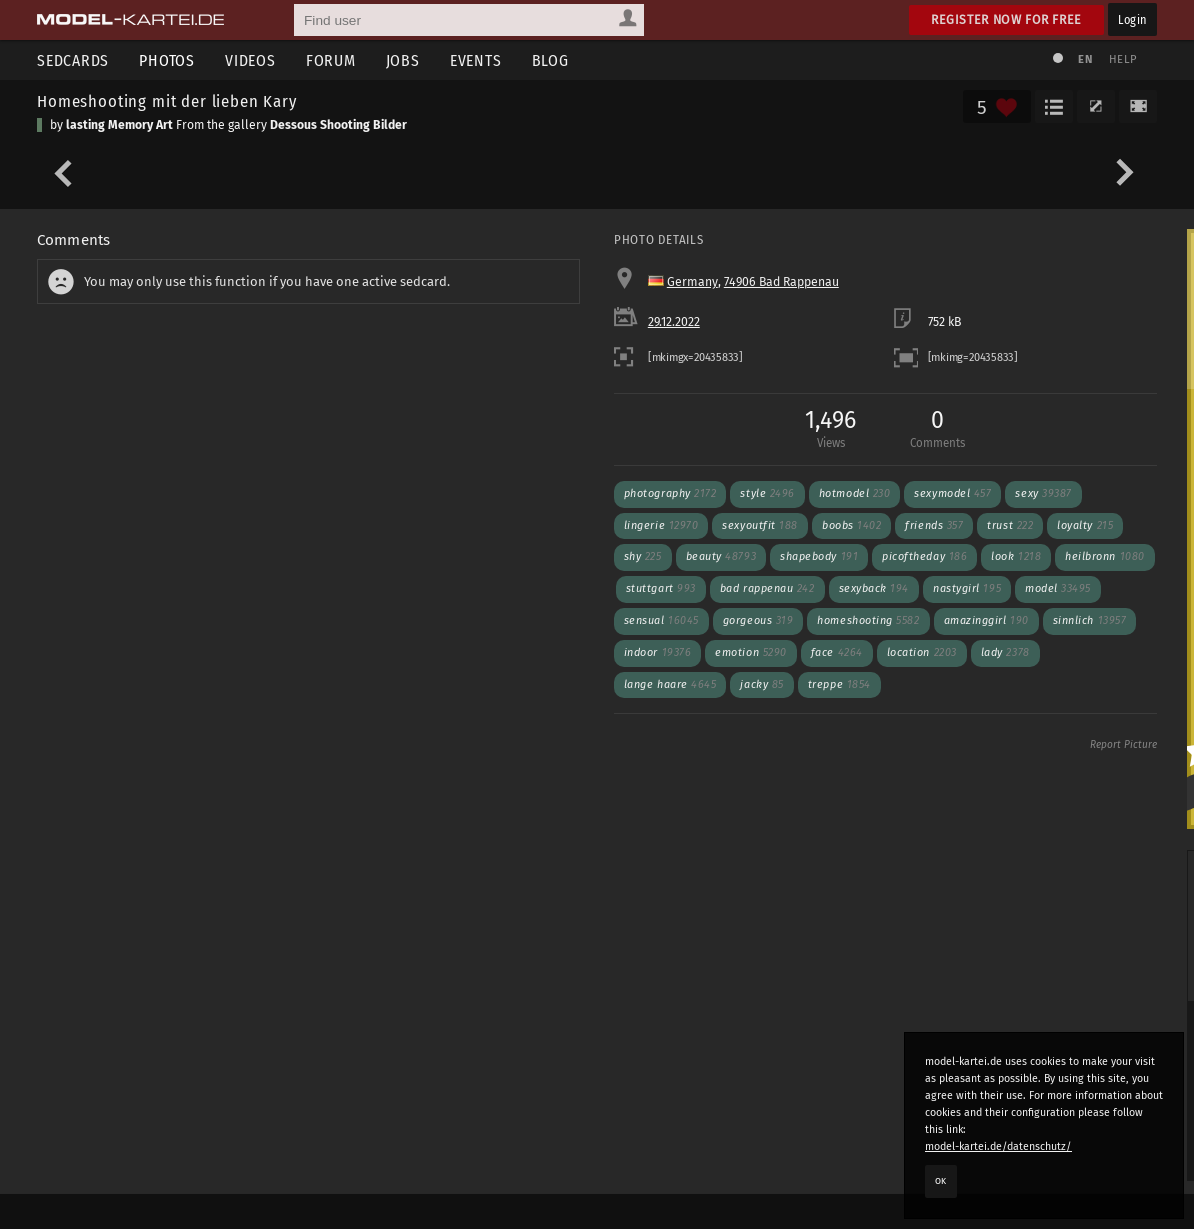 Image resolution: width=1194 pixels, height=1229 pixels. I want to click on model, so click(1058, 588).